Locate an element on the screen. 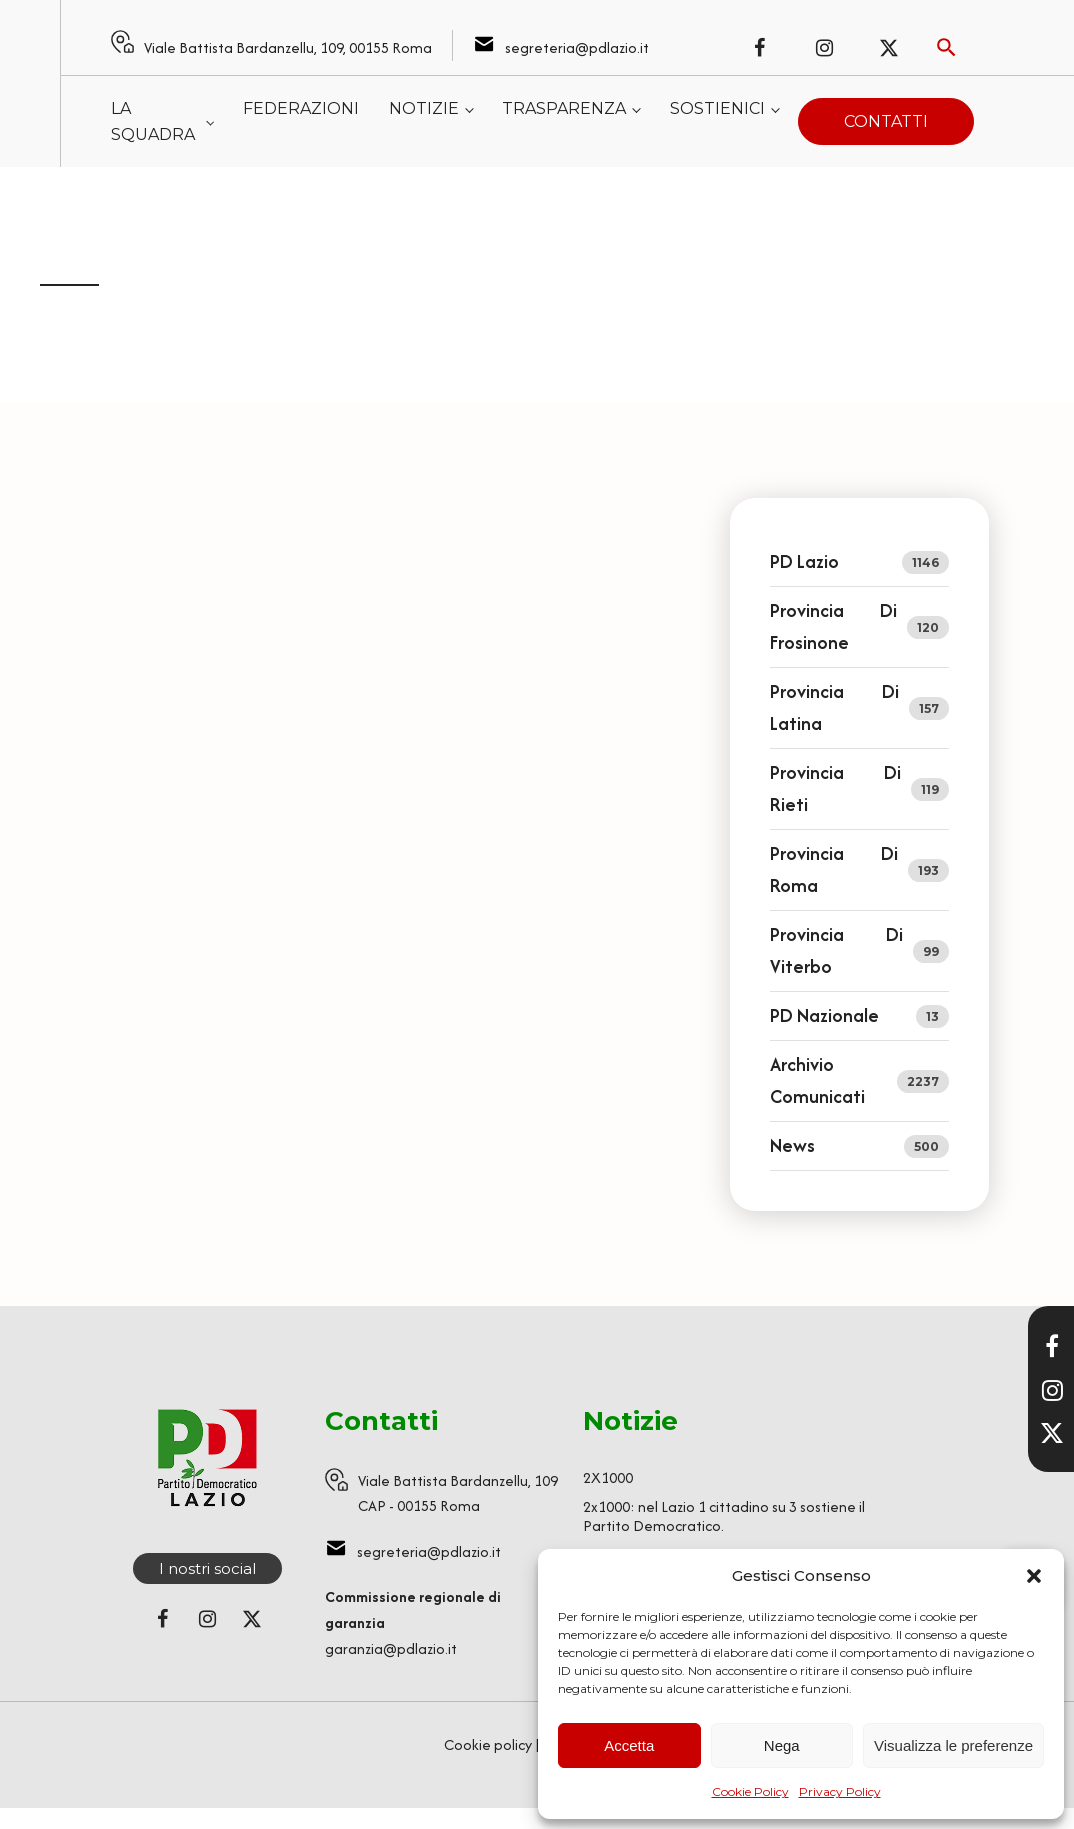 The image size is (1074, 1829). 2X1000 is located at coordinates (608, 1477).